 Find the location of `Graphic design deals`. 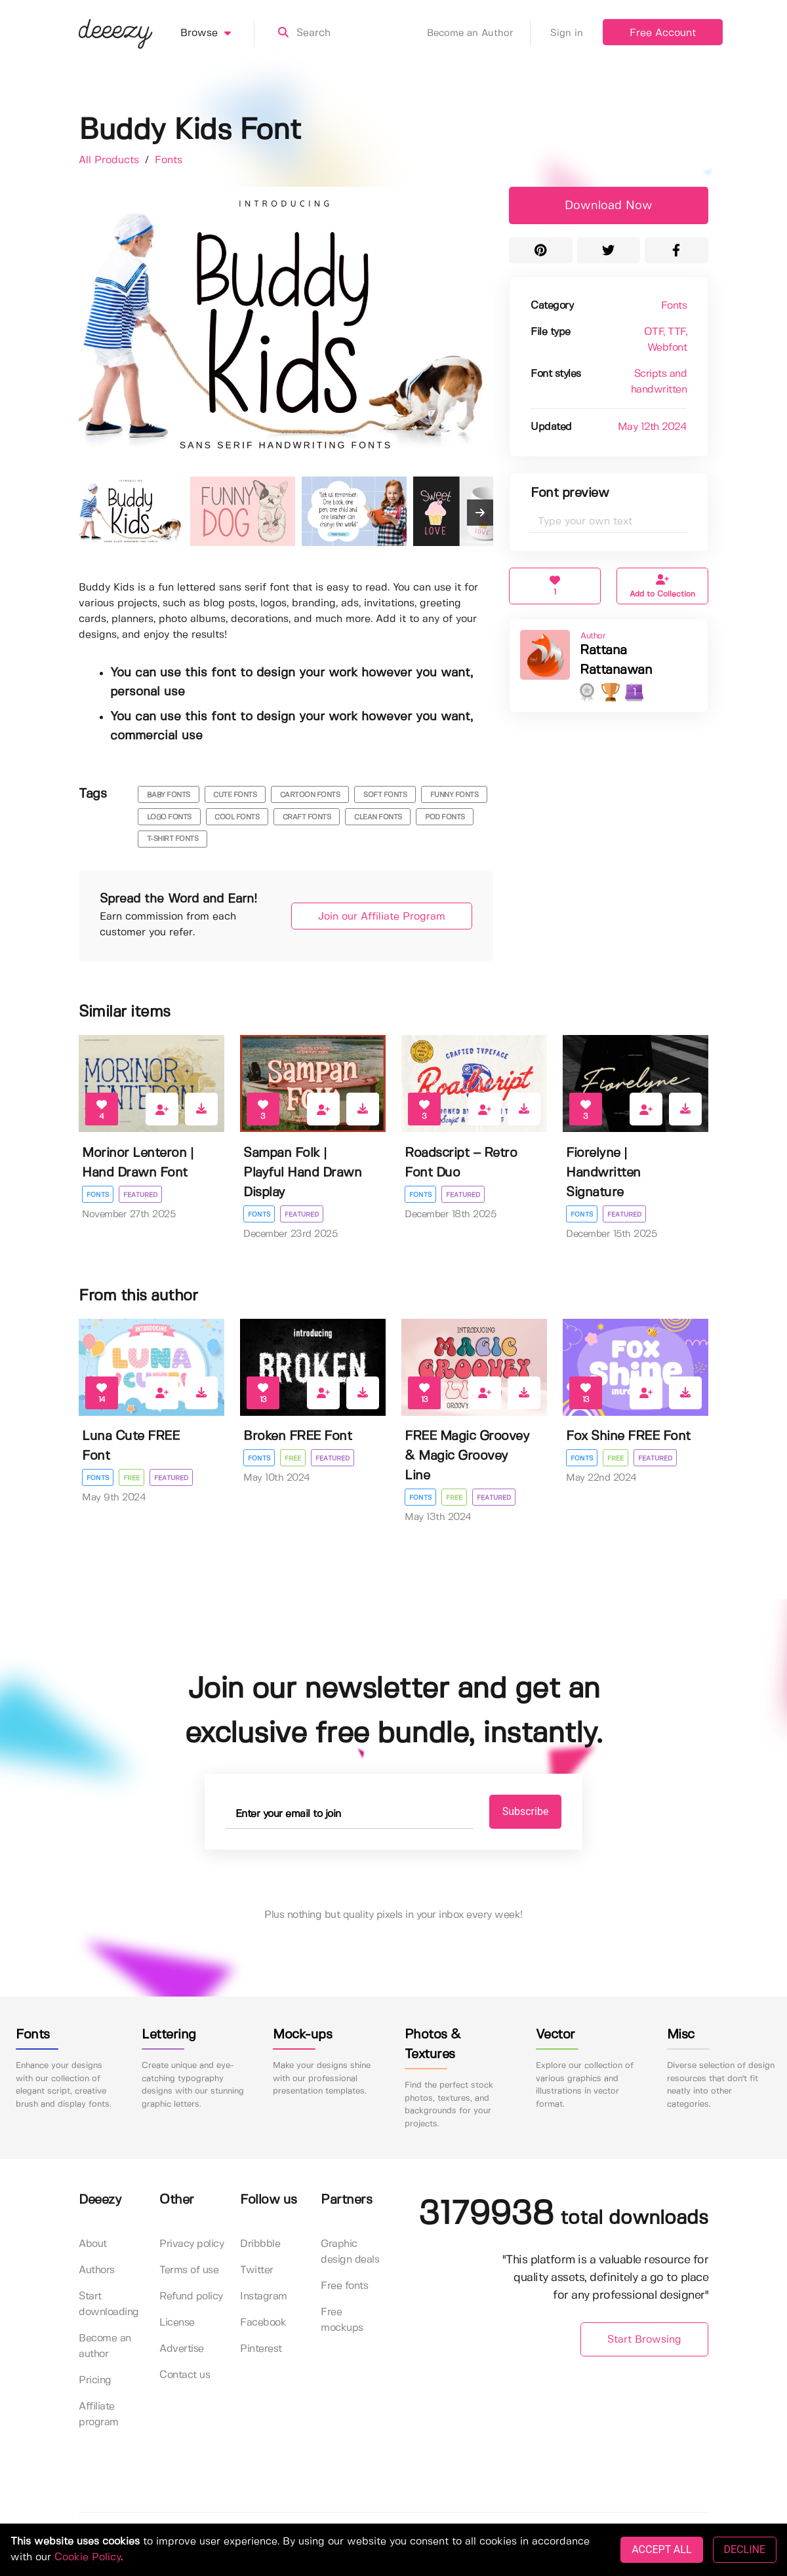

Graphic design deals is located at coordinates (350, 2252).